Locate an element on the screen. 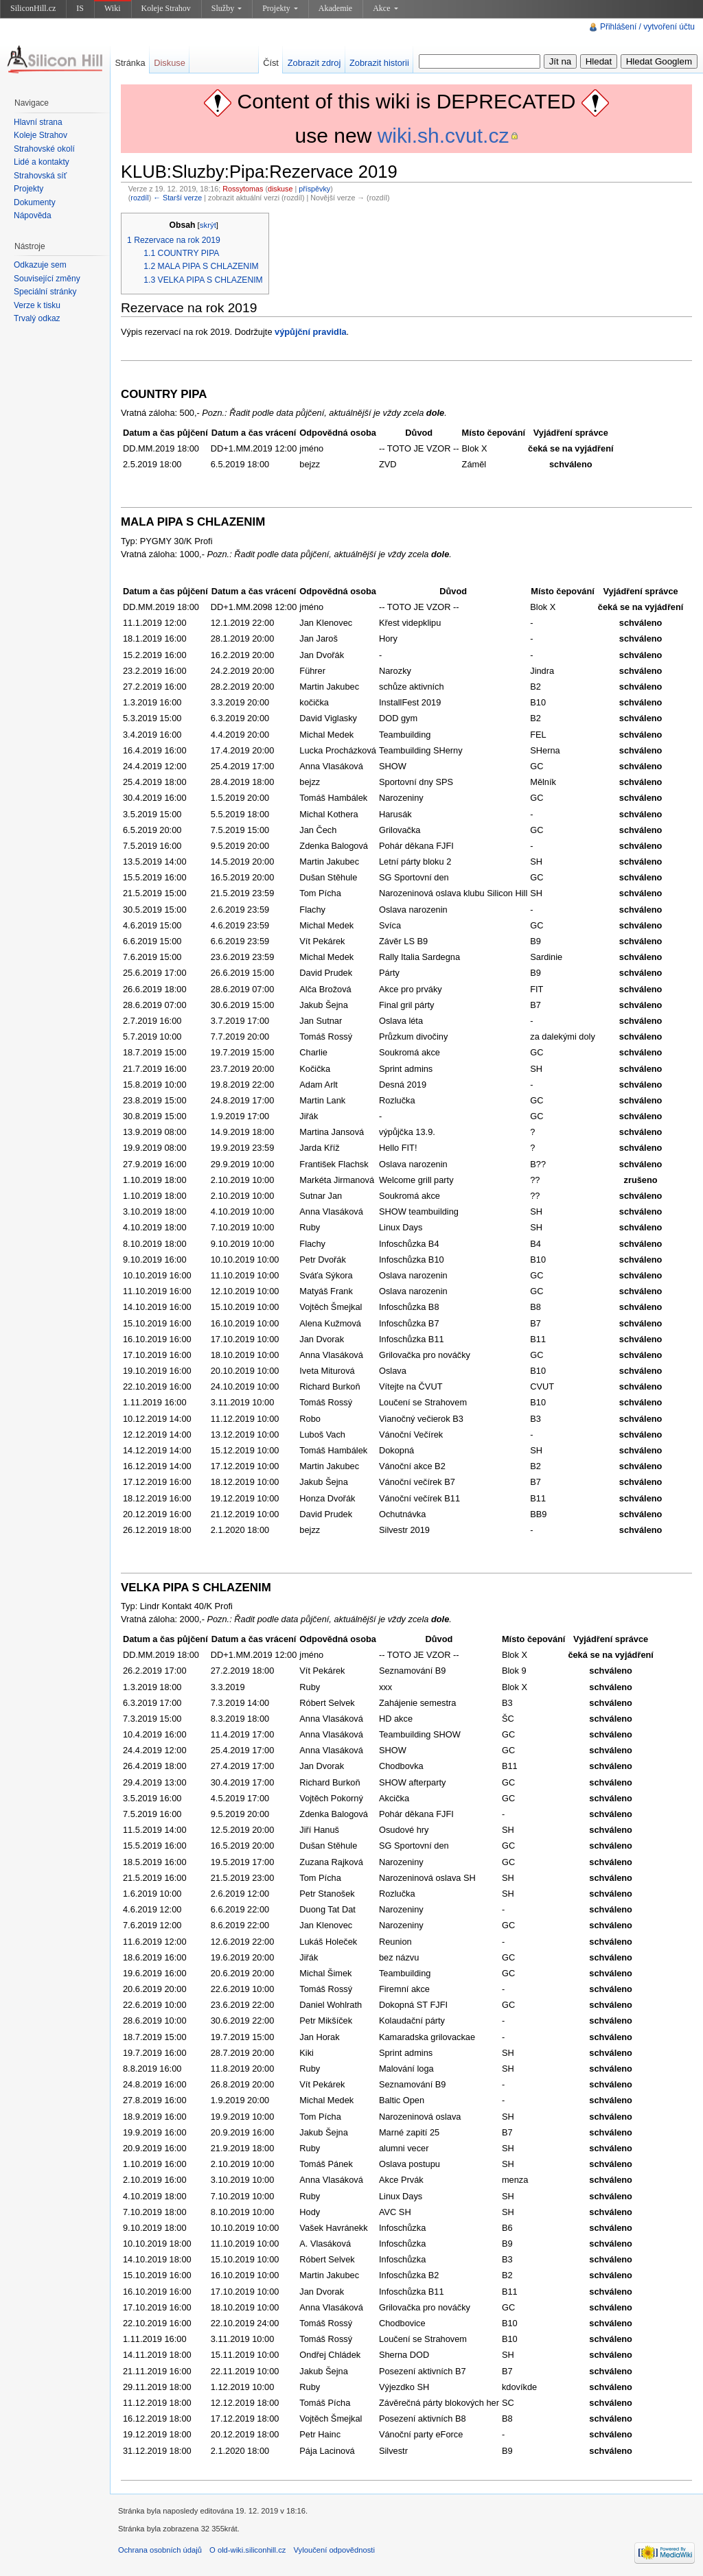 Image resolution: width=703 pixels, height=2576 pixels. Číst is located at coordinates (271, 63).